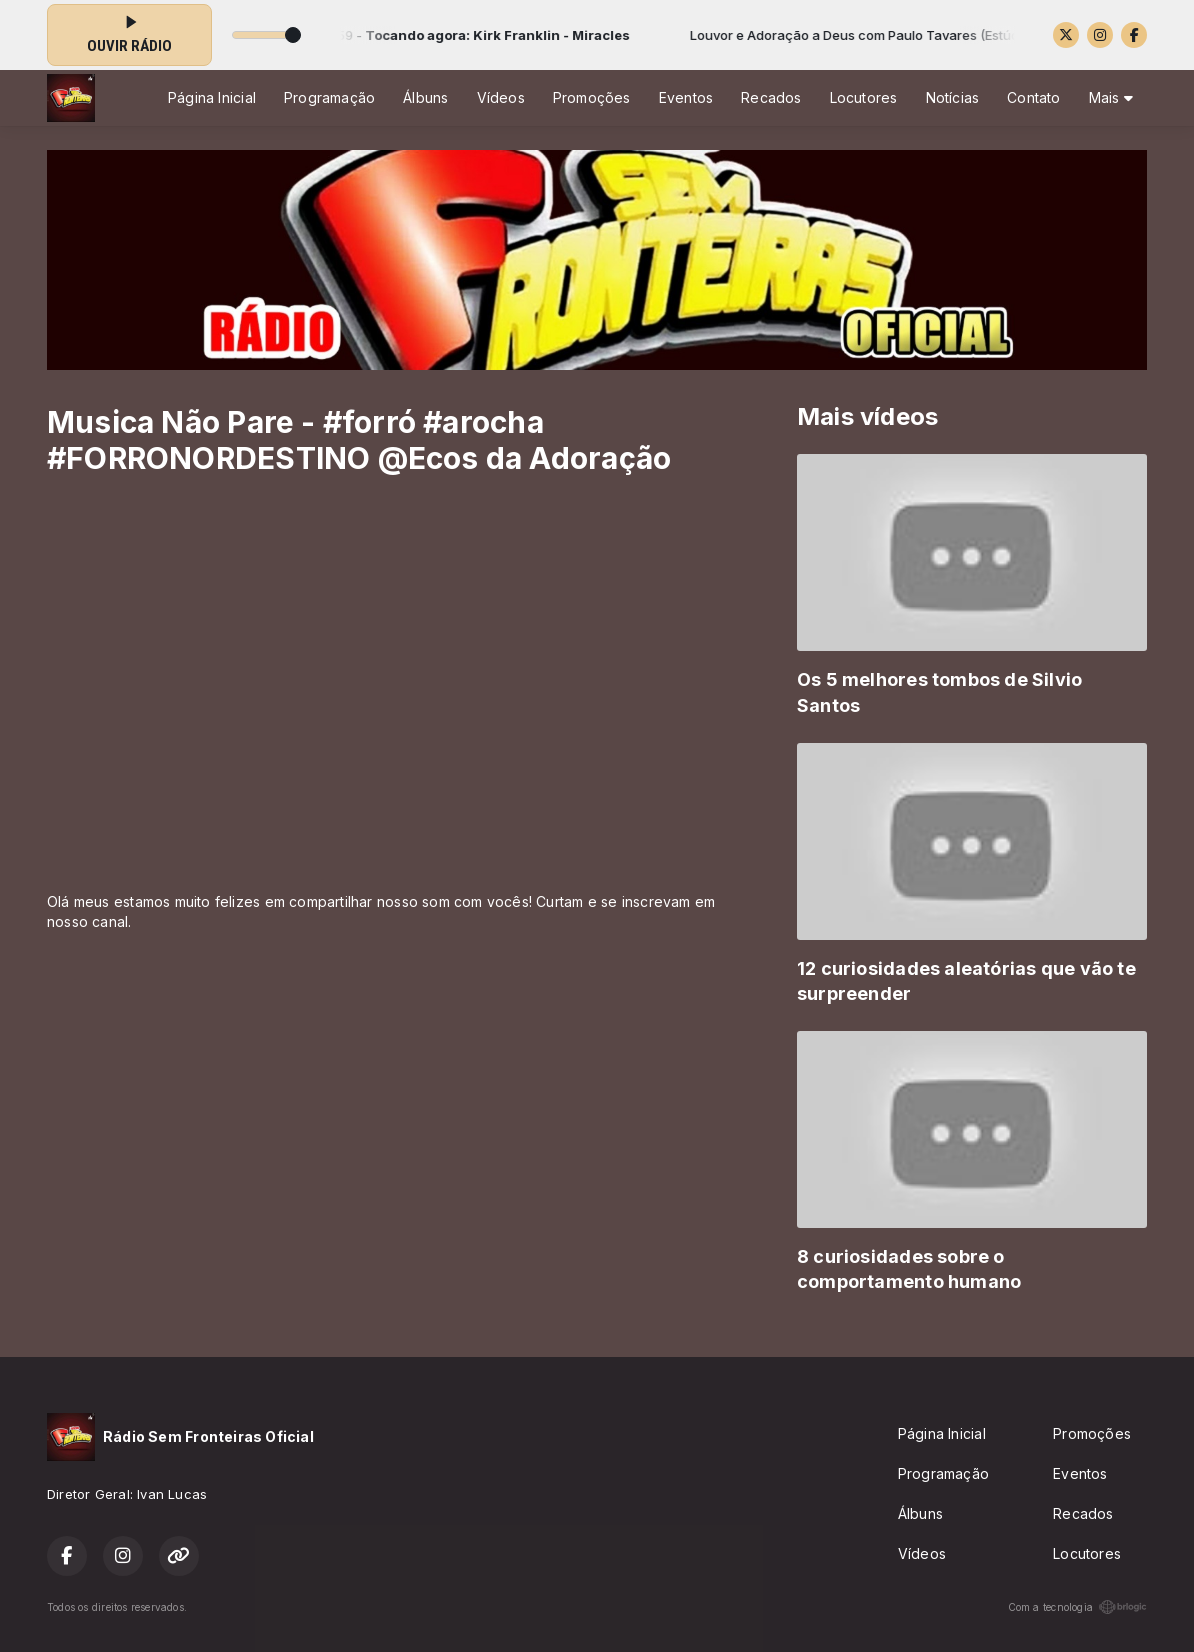  I want to click on Promoções, so click(592, 97).